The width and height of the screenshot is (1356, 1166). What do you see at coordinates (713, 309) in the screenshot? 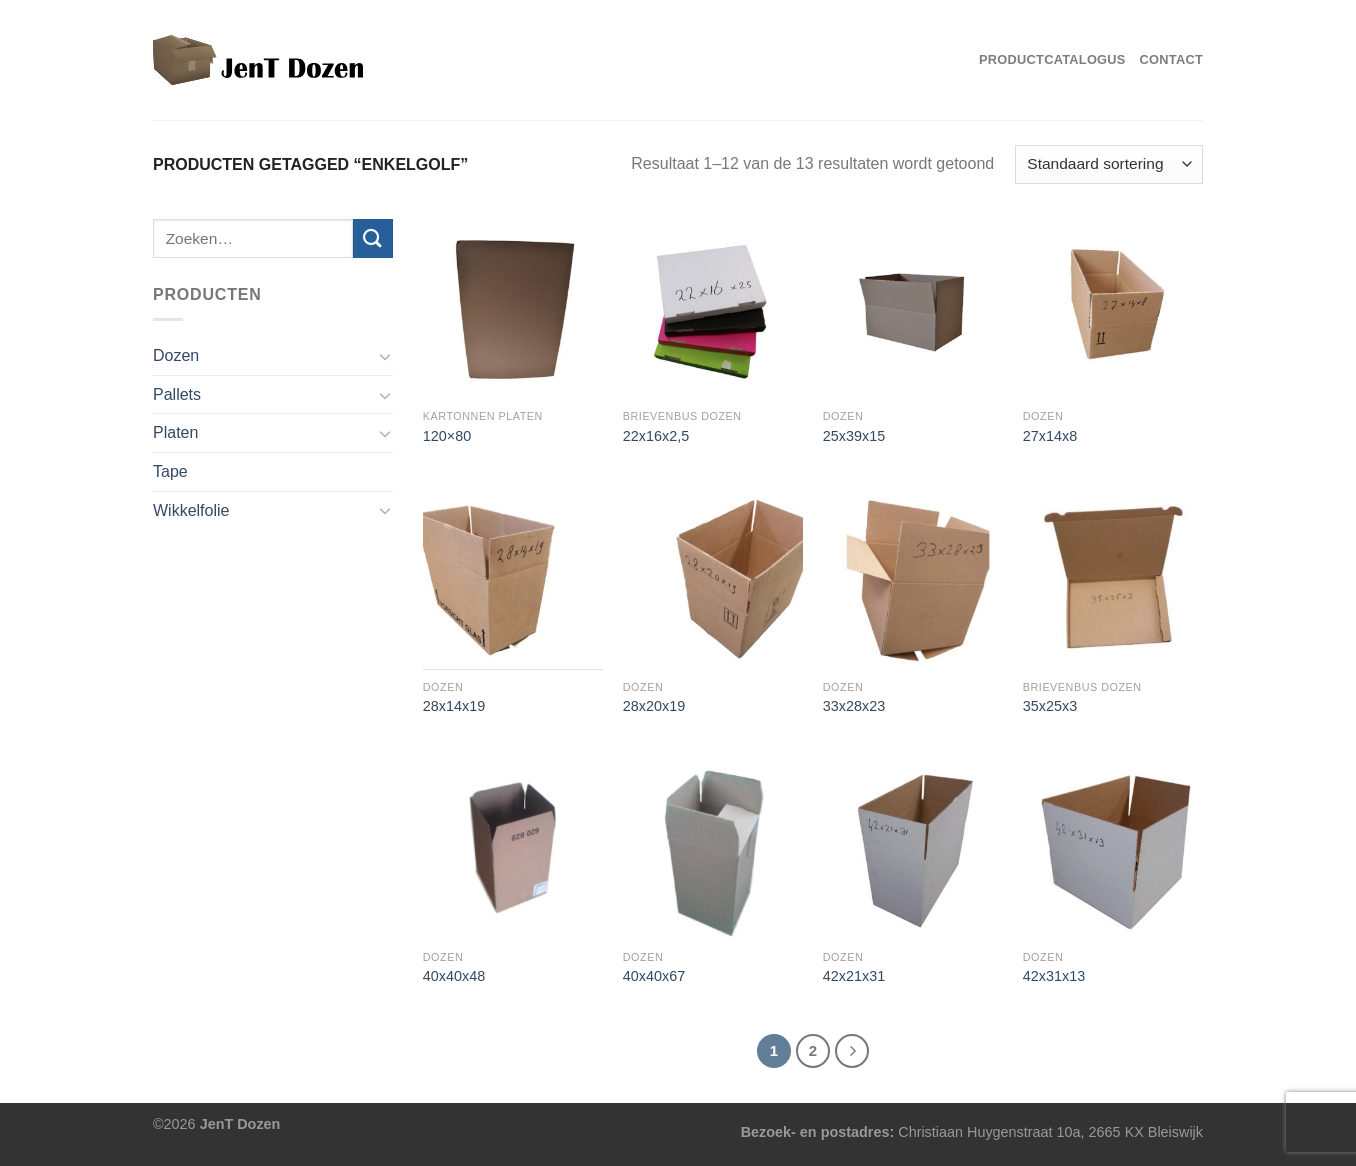
I see `[22x16x2,5]` at bounding box center [713, 309].